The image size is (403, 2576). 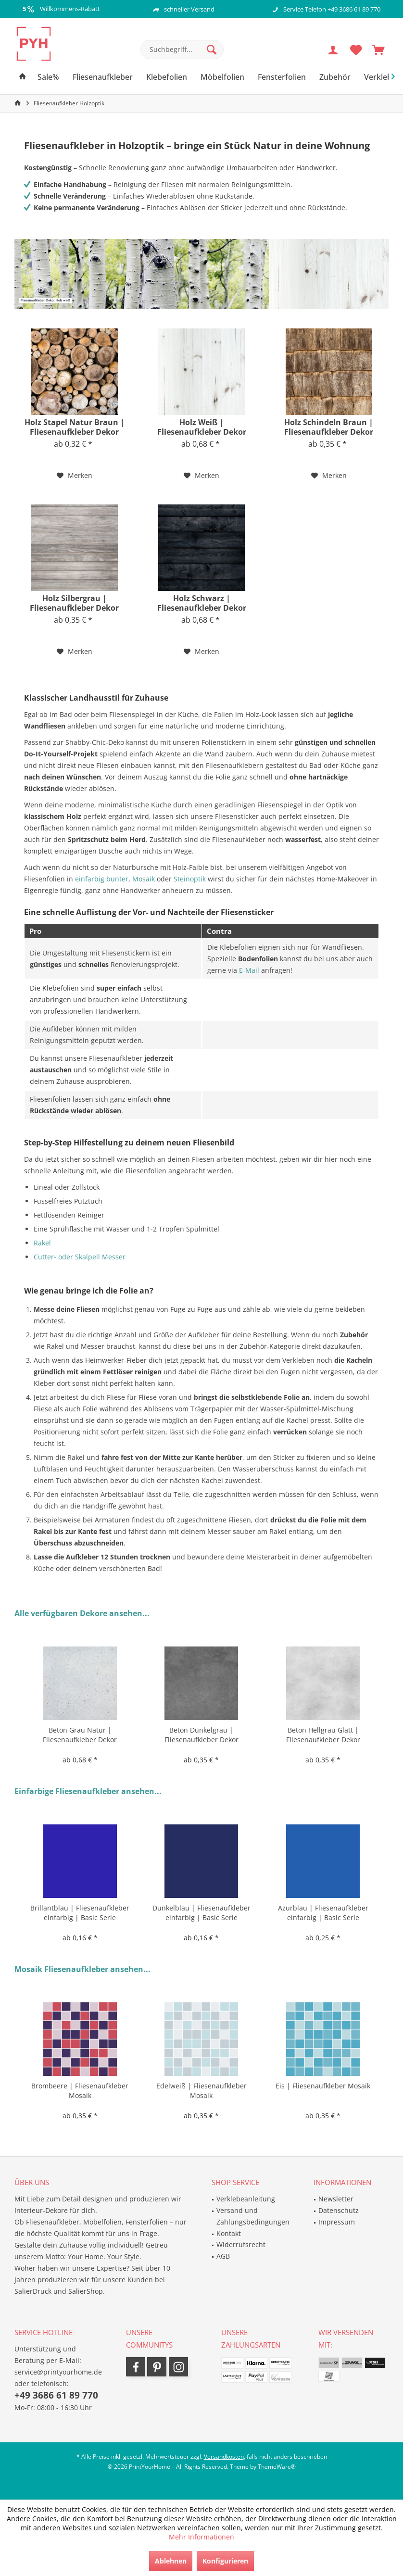 What do you see at coordinates (190, 878) in the screenshot?
I see `Steinoptik` at bounding box center [190, 878].